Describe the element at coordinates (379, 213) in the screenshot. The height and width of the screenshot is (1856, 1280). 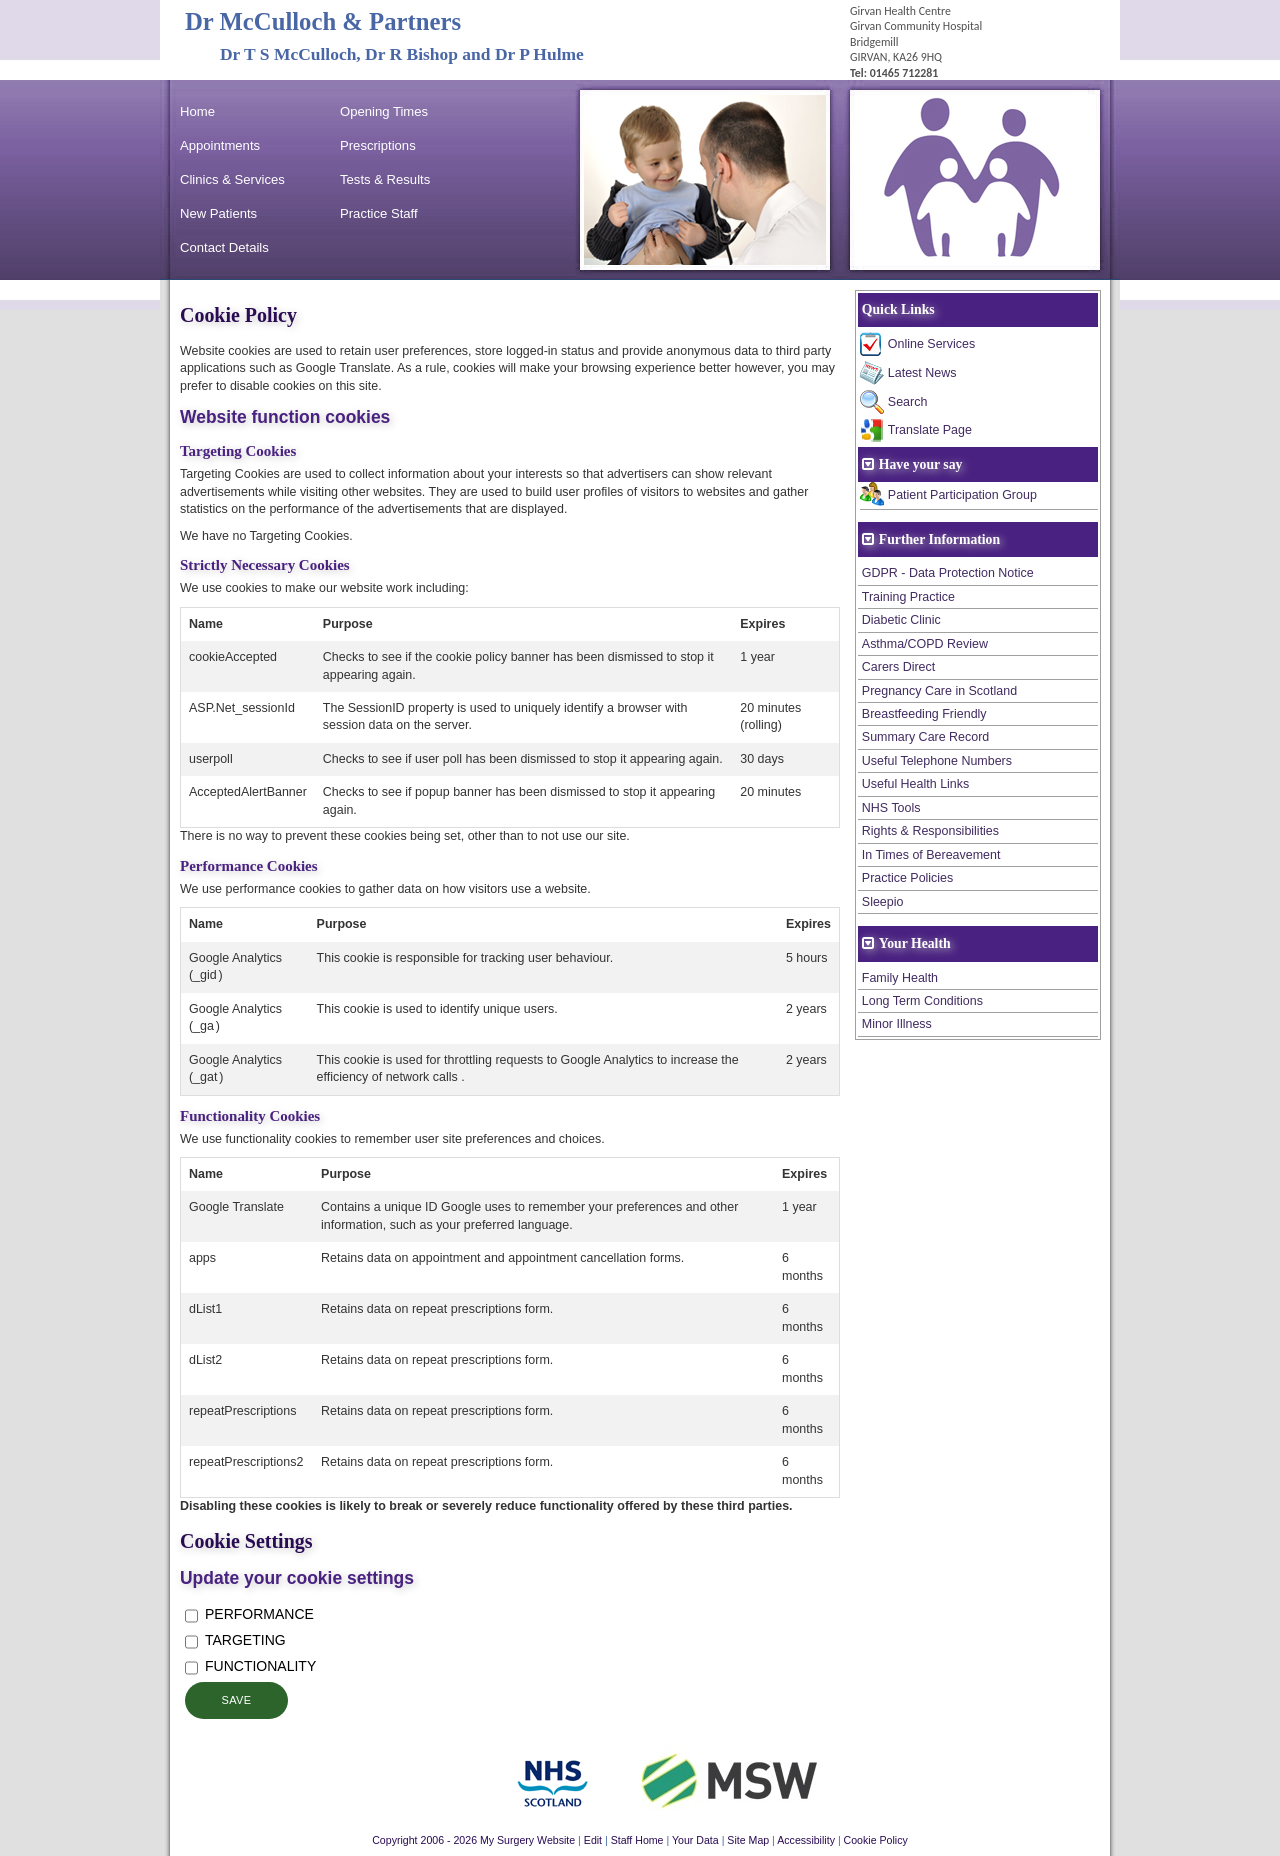
I see `Practice Staff` at that location.